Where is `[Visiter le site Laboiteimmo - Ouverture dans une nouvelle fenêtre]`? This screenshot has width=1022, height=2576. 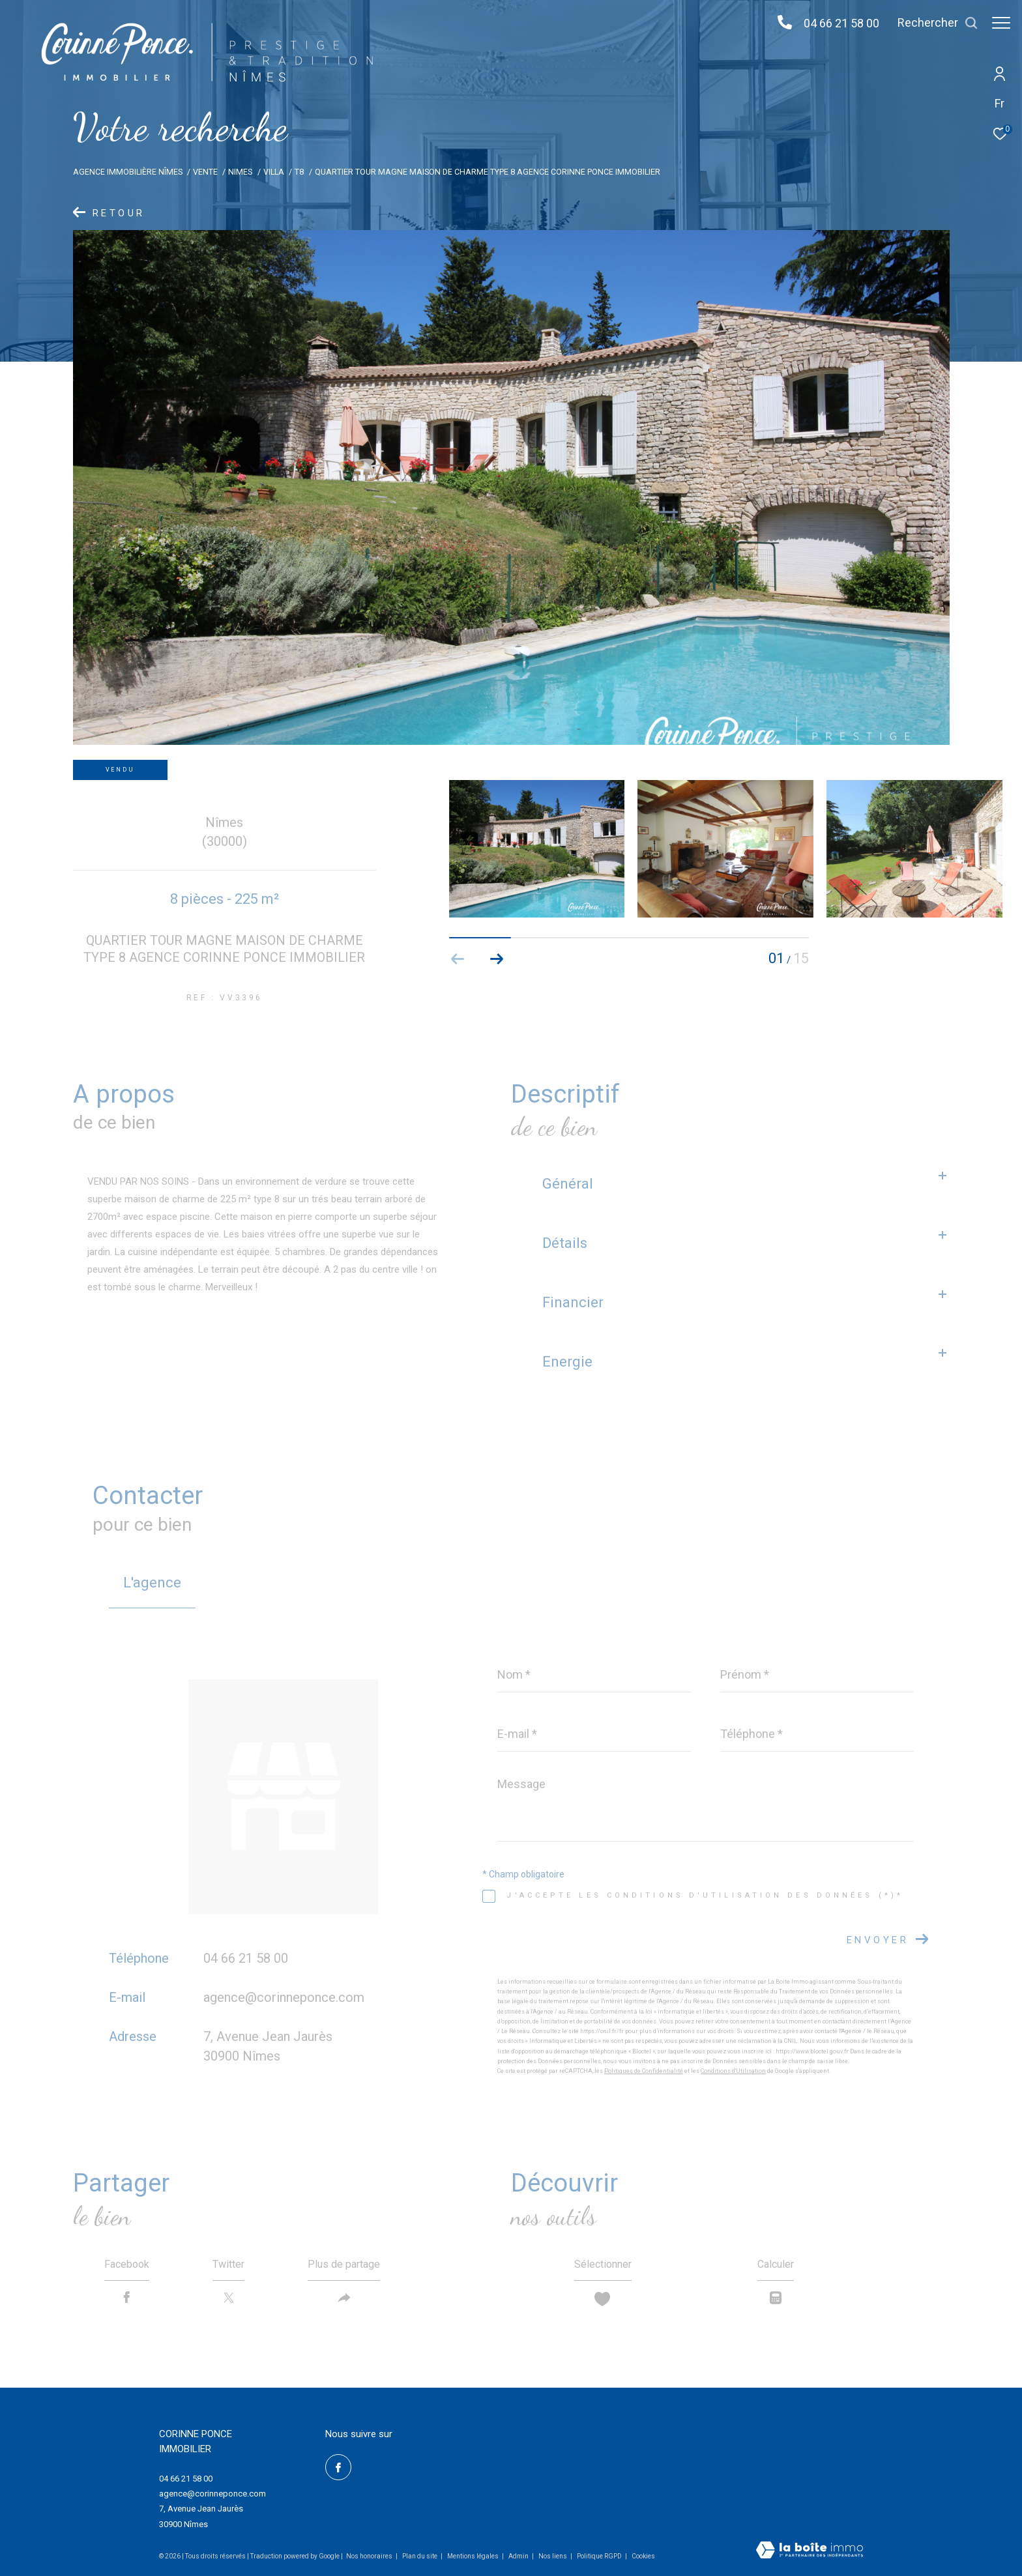 [Visiter le site Laboiteimmo - Ouverture dans une nouvelle fenêtre] is located at coordinates (809, 2551).